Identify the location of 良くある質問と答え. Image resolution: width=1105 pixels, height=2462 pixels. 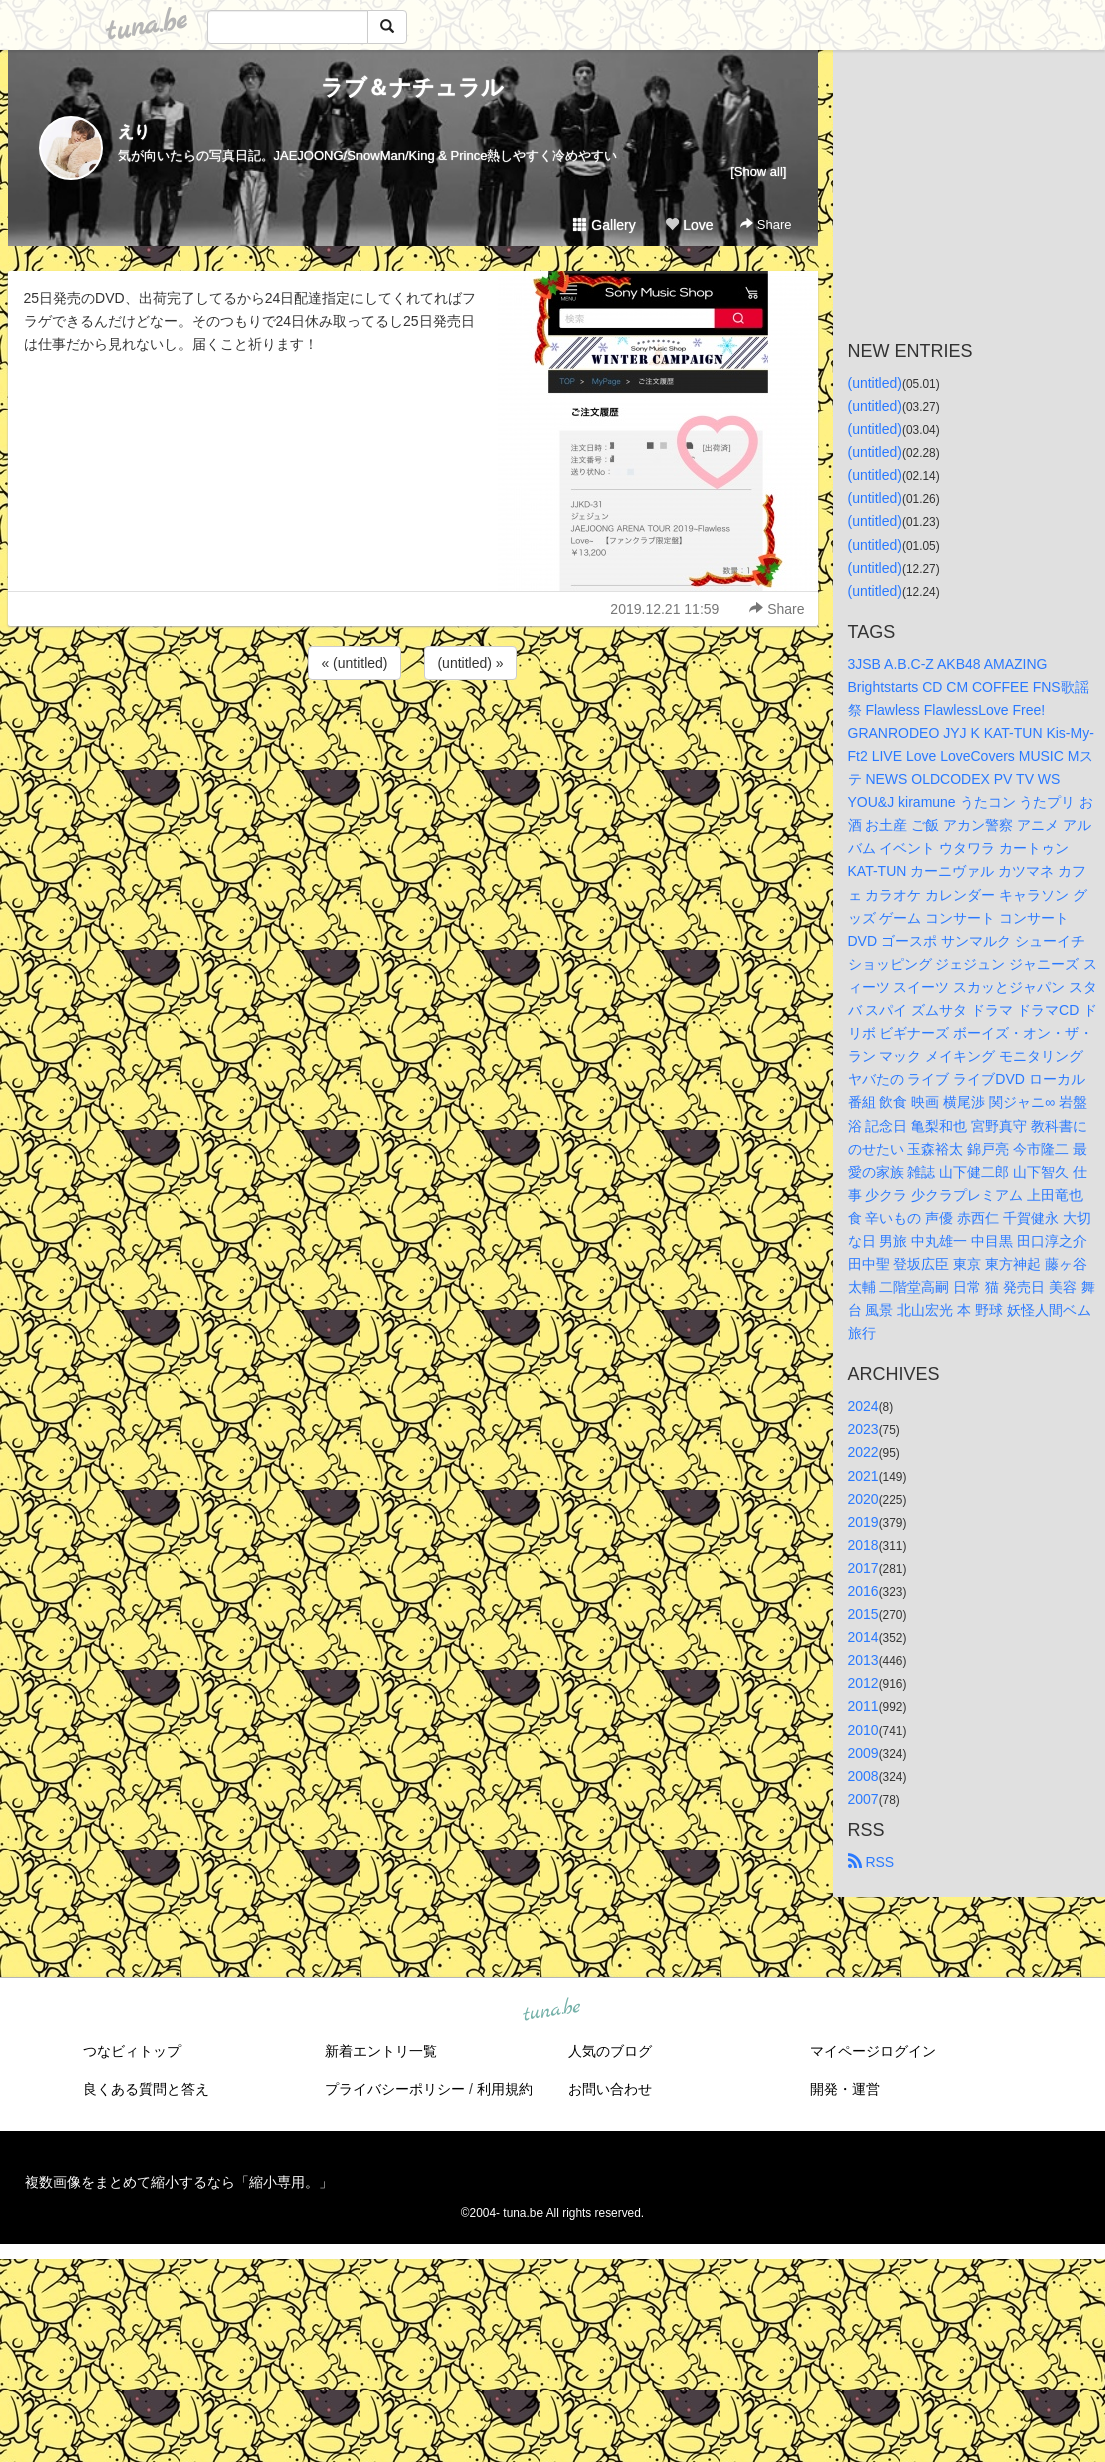
(146, 2089).